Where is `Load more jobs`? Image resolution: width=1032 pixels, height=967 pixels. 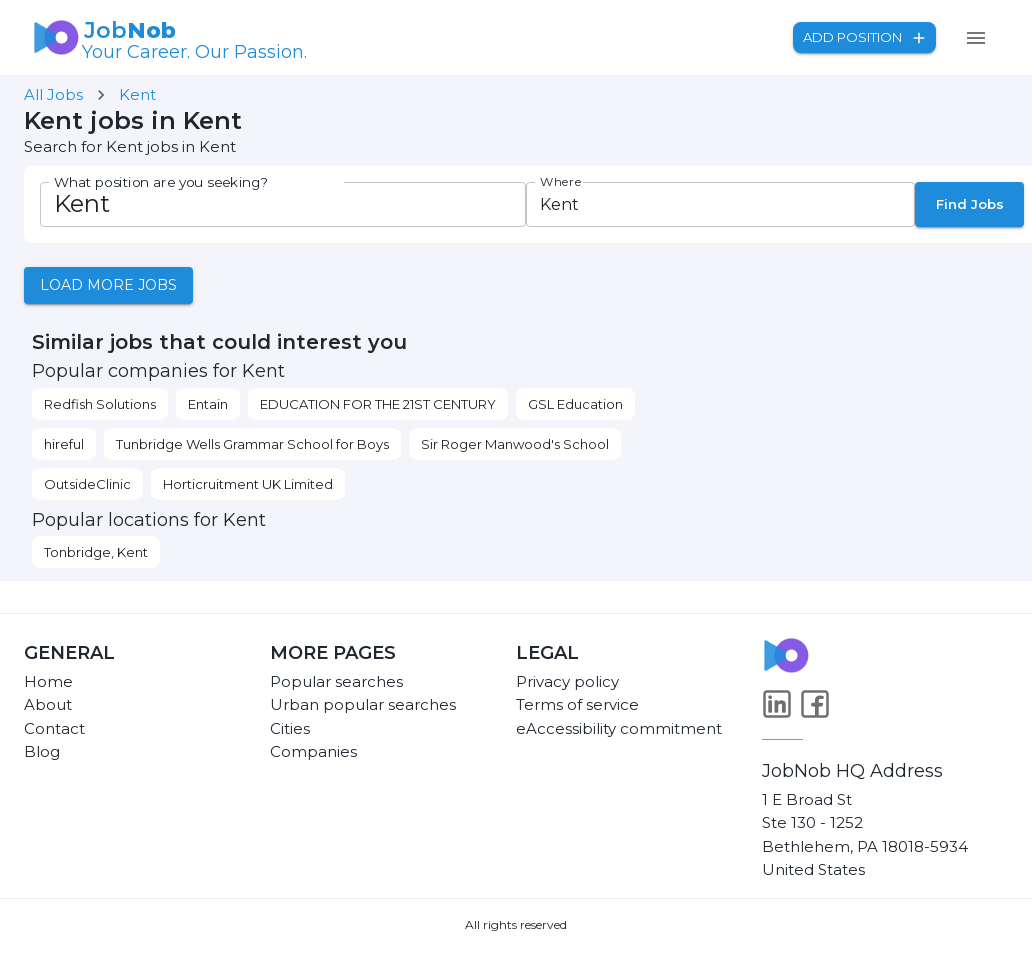 Load more jobs is located at coordinates (108, 285).